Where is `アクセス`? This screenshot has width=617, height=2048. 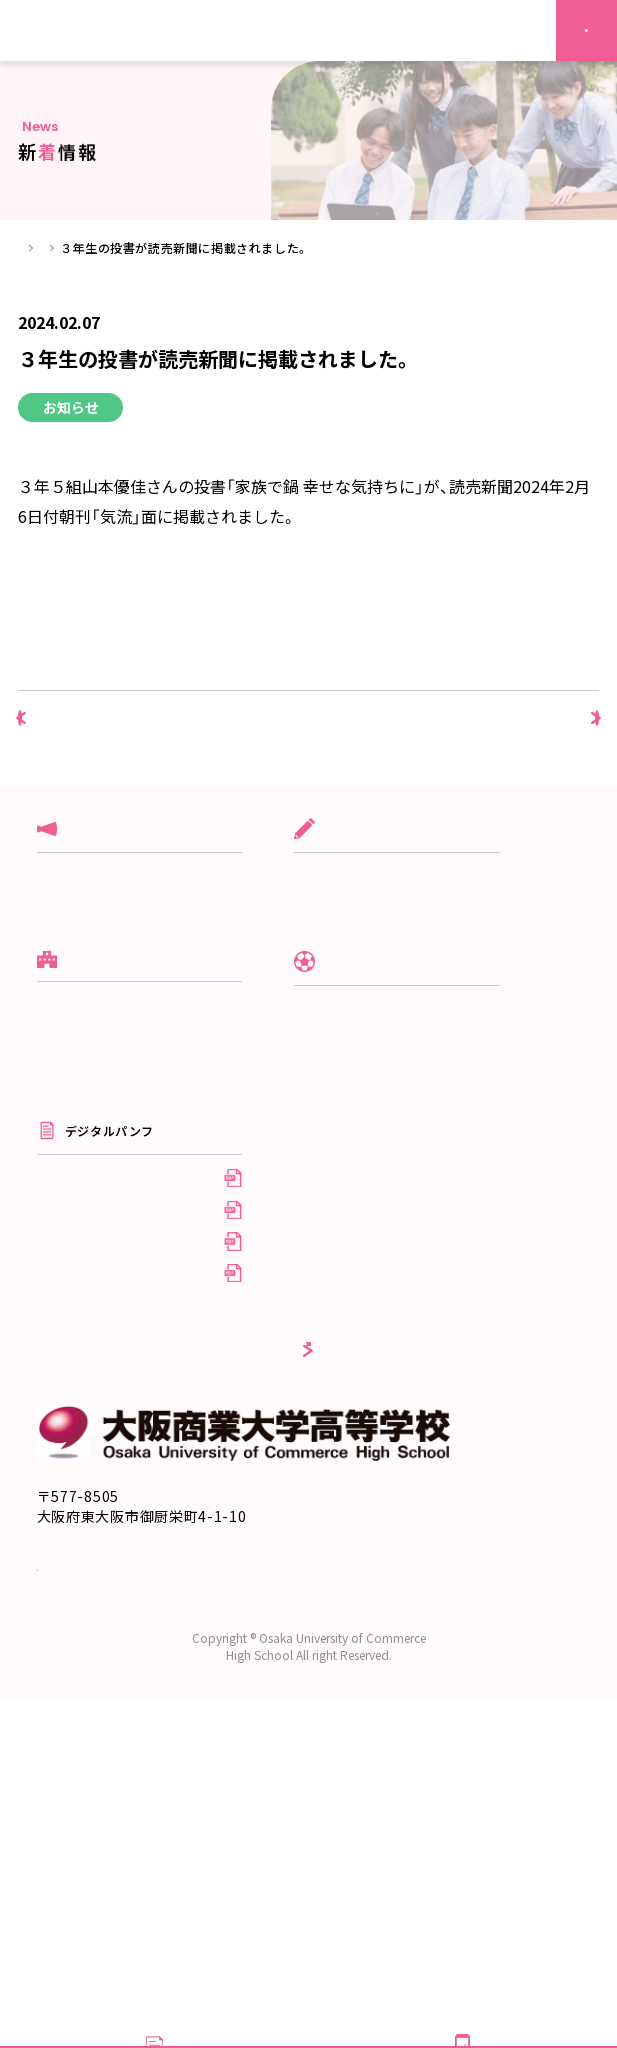
アクセス is located at coordinates (61, 1217).